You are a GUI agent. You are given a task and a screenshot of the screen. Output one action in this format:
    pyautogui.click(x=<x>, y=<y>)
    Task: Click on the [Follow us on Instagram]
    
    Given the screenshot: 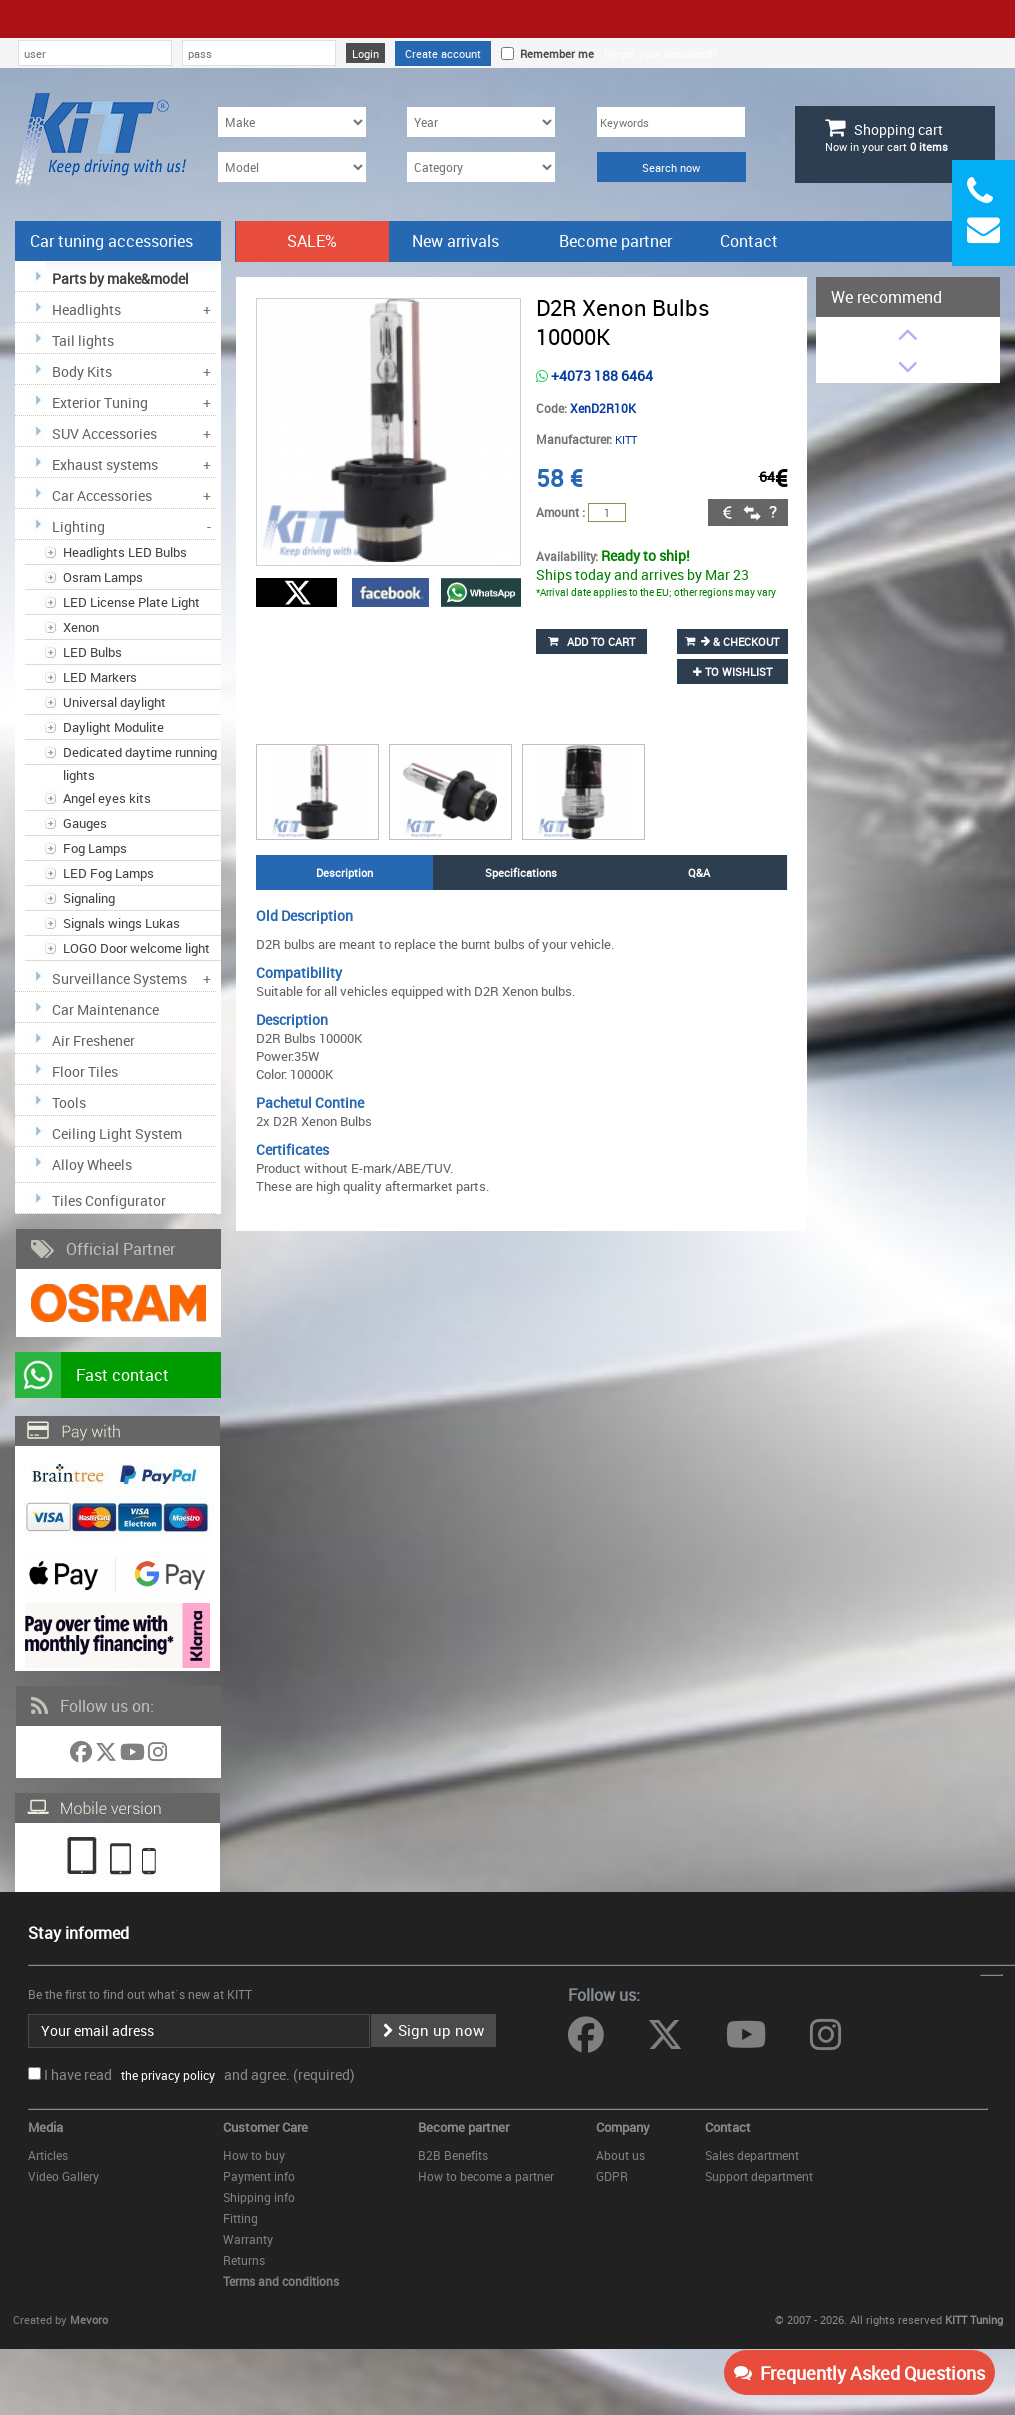 What is the action you would take?
    pyautogui.click(x=157, y=1755)
    